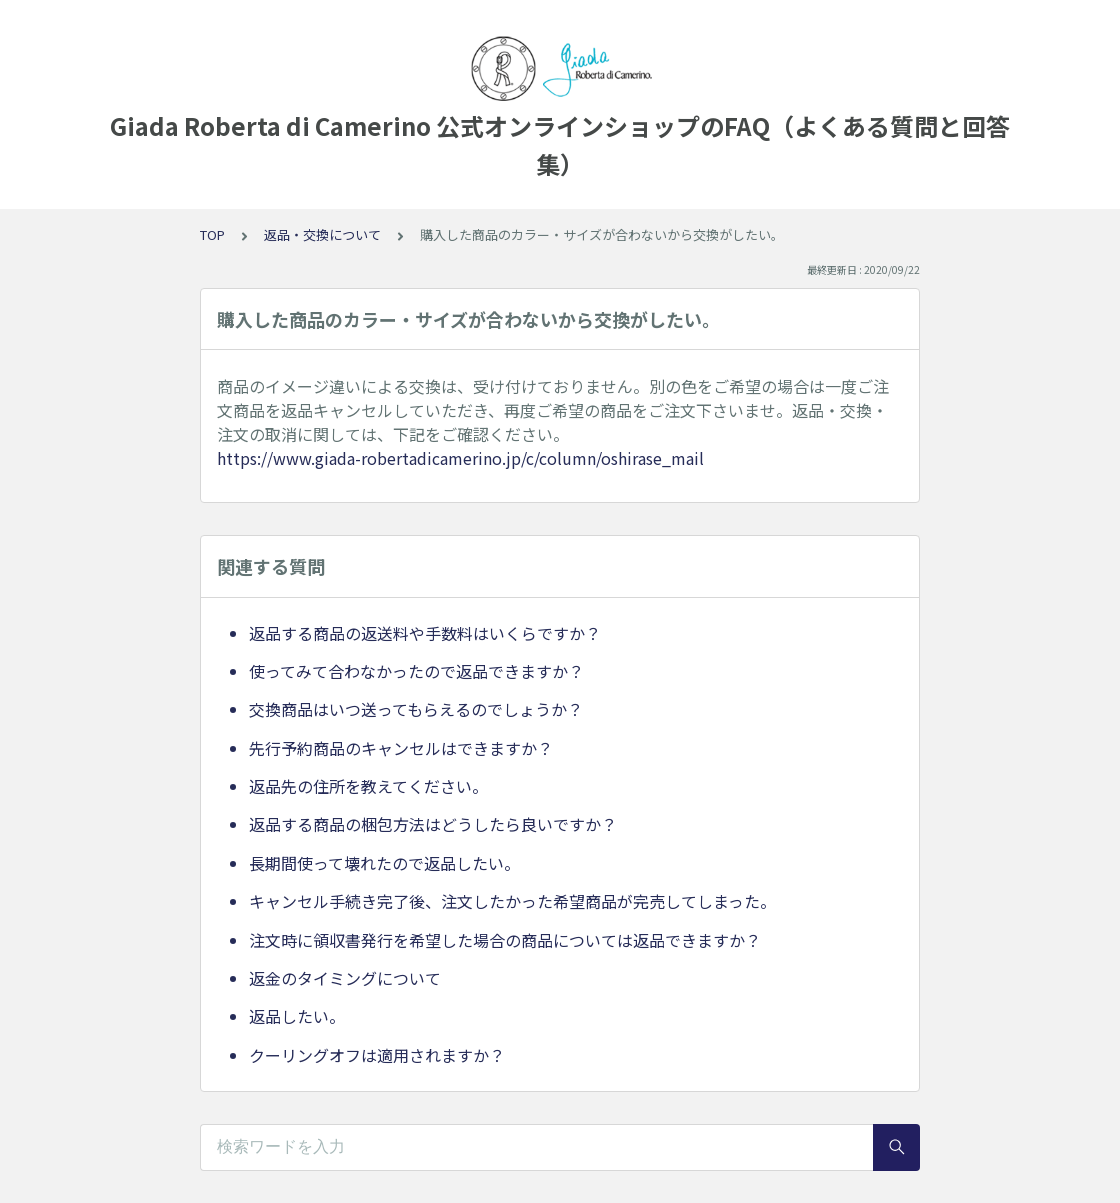 This screenshot has width=1120, height=1203. I want to click on 返品・交換について, so click(322, 234).